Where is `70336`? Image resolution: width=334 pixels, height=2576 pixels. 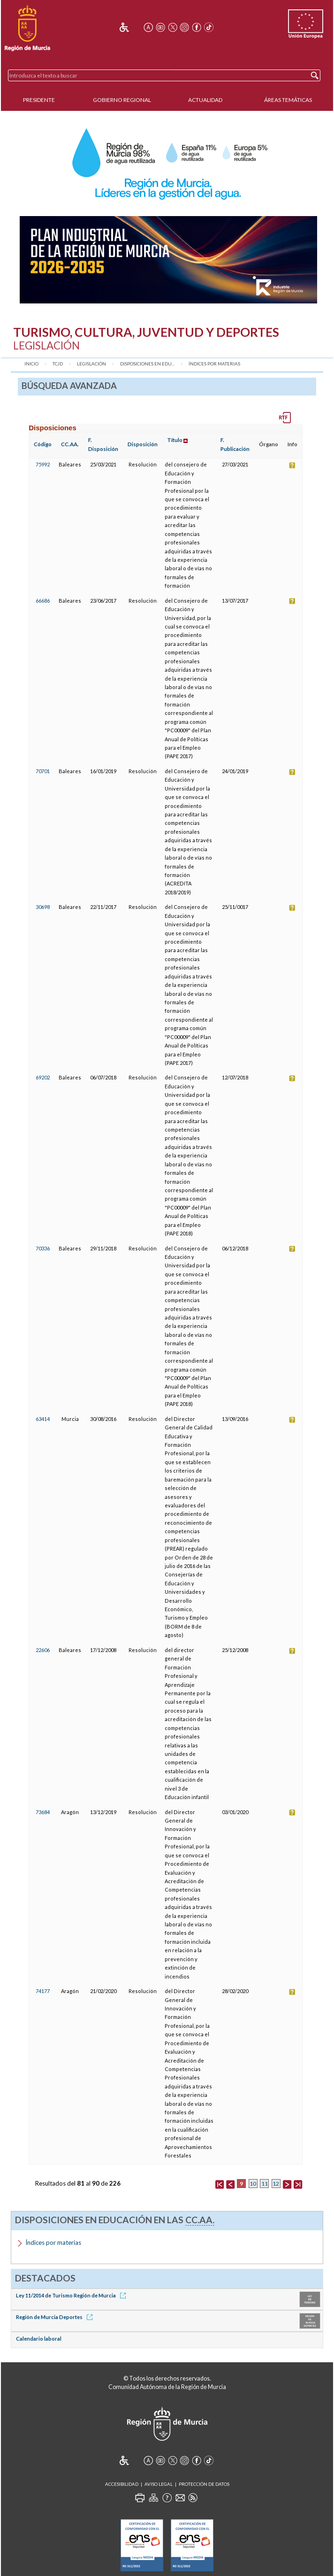 70336 is located at coordinates (43, 1248).